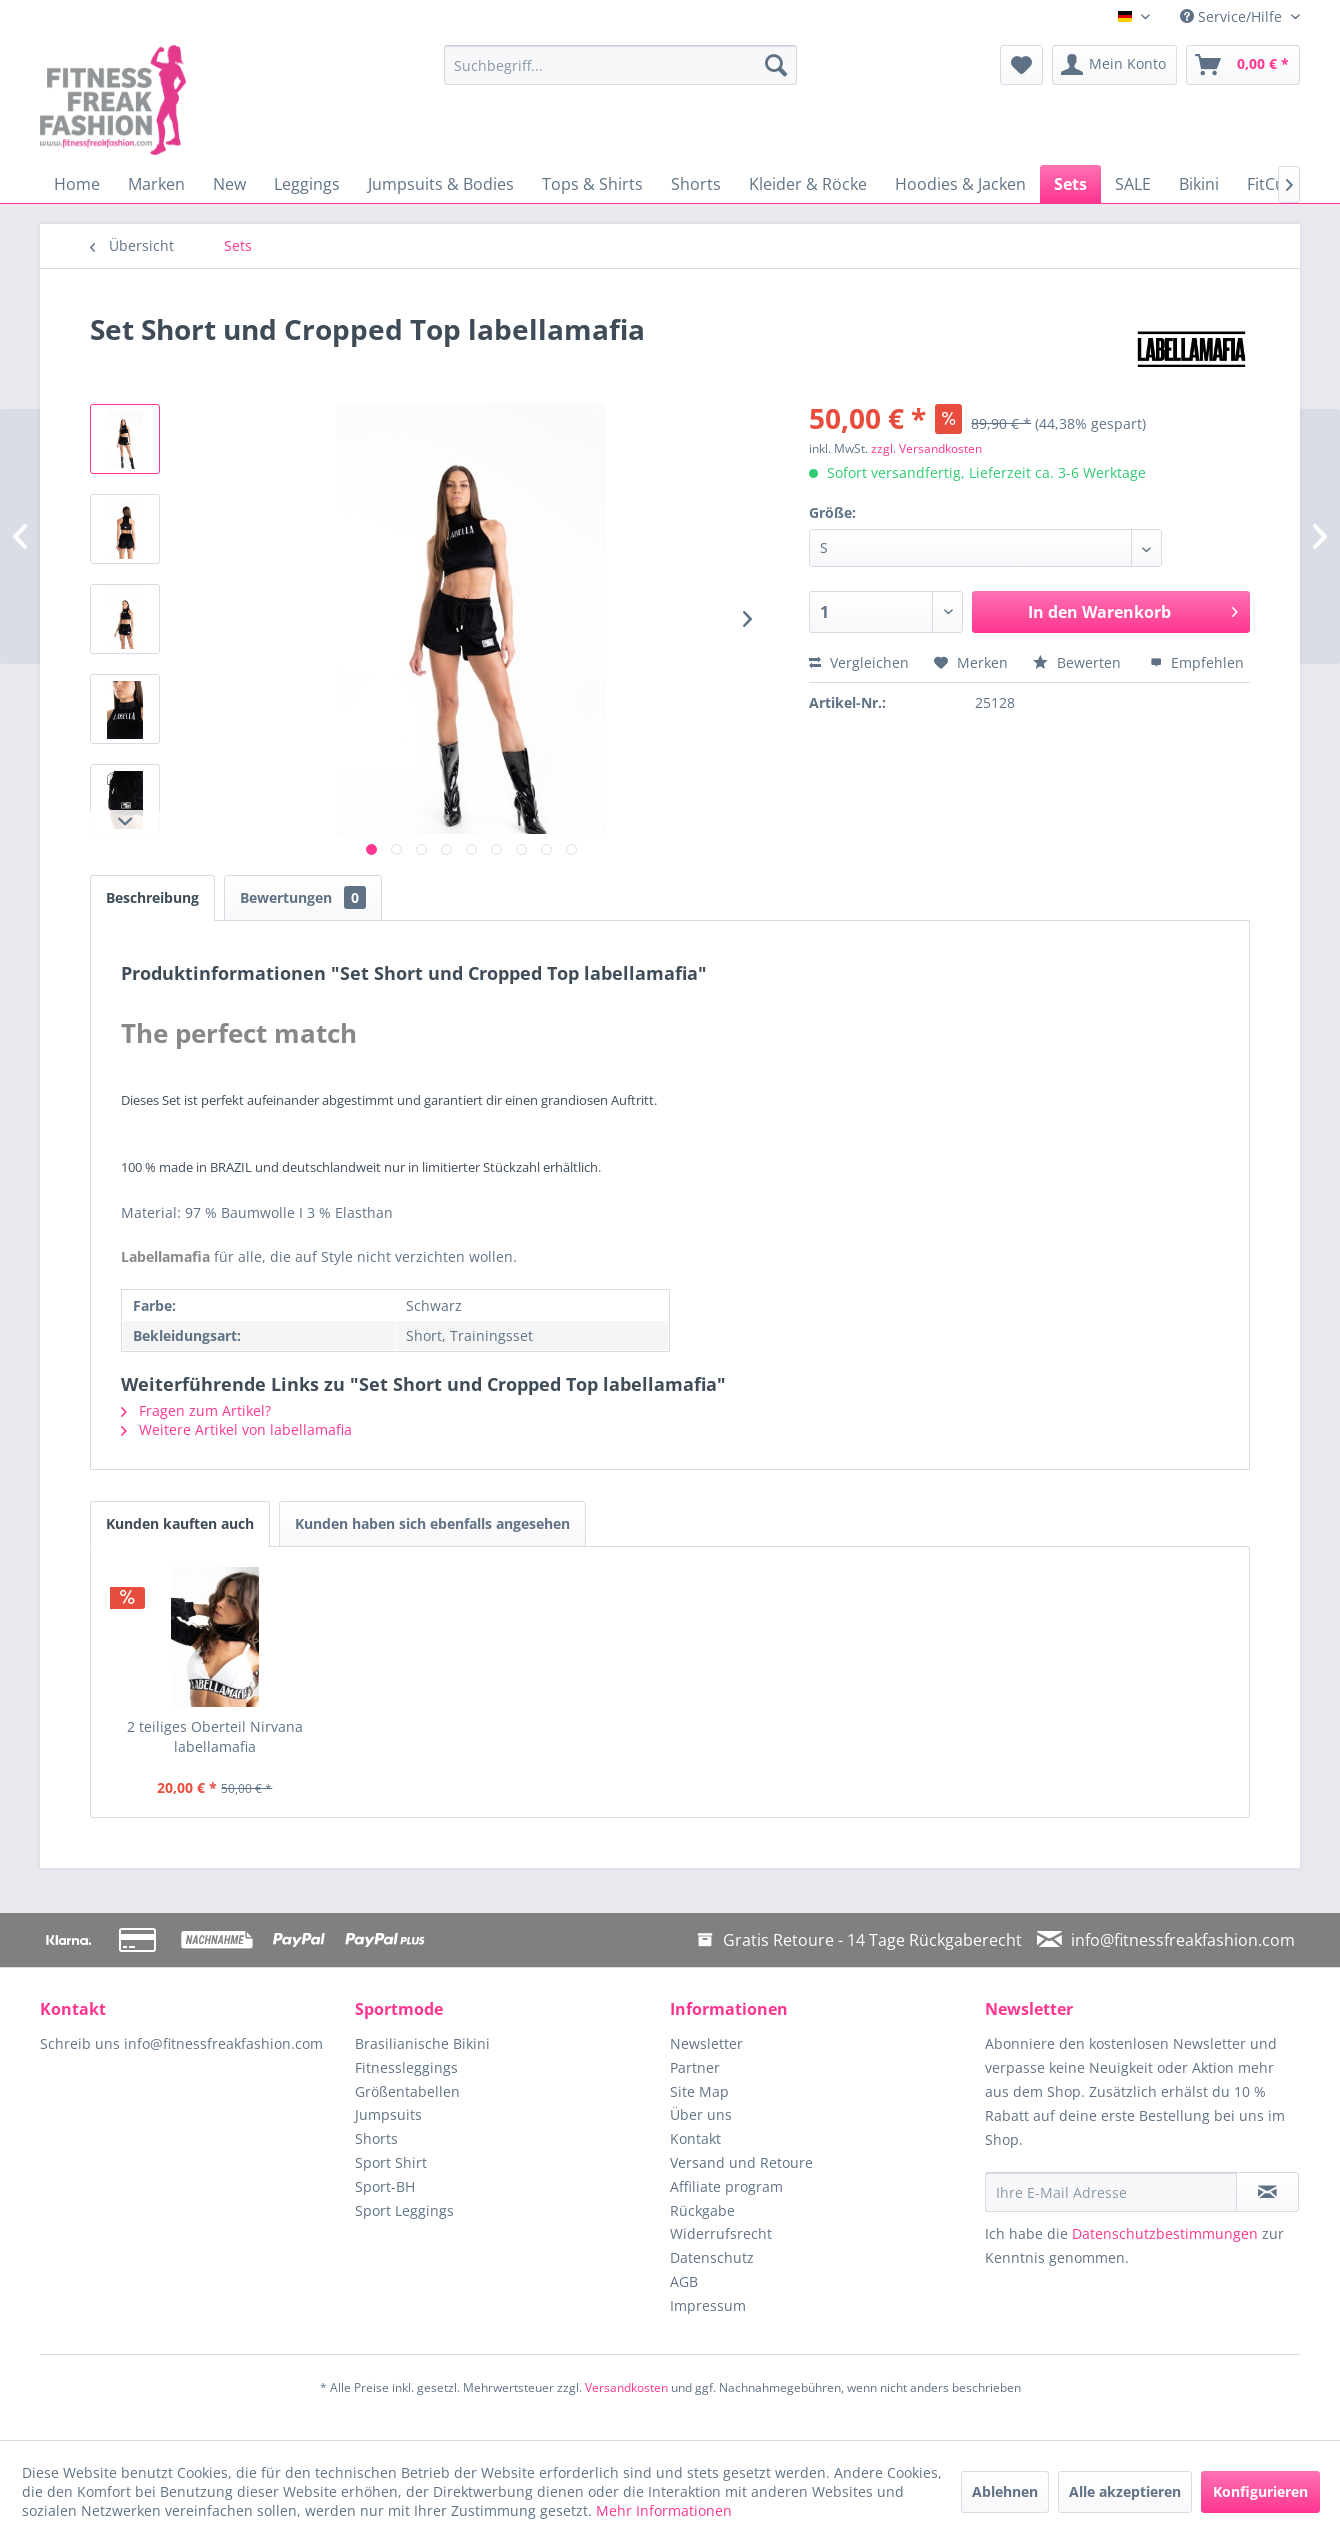  I want to click on Versandkosten, so click(626, 2387).